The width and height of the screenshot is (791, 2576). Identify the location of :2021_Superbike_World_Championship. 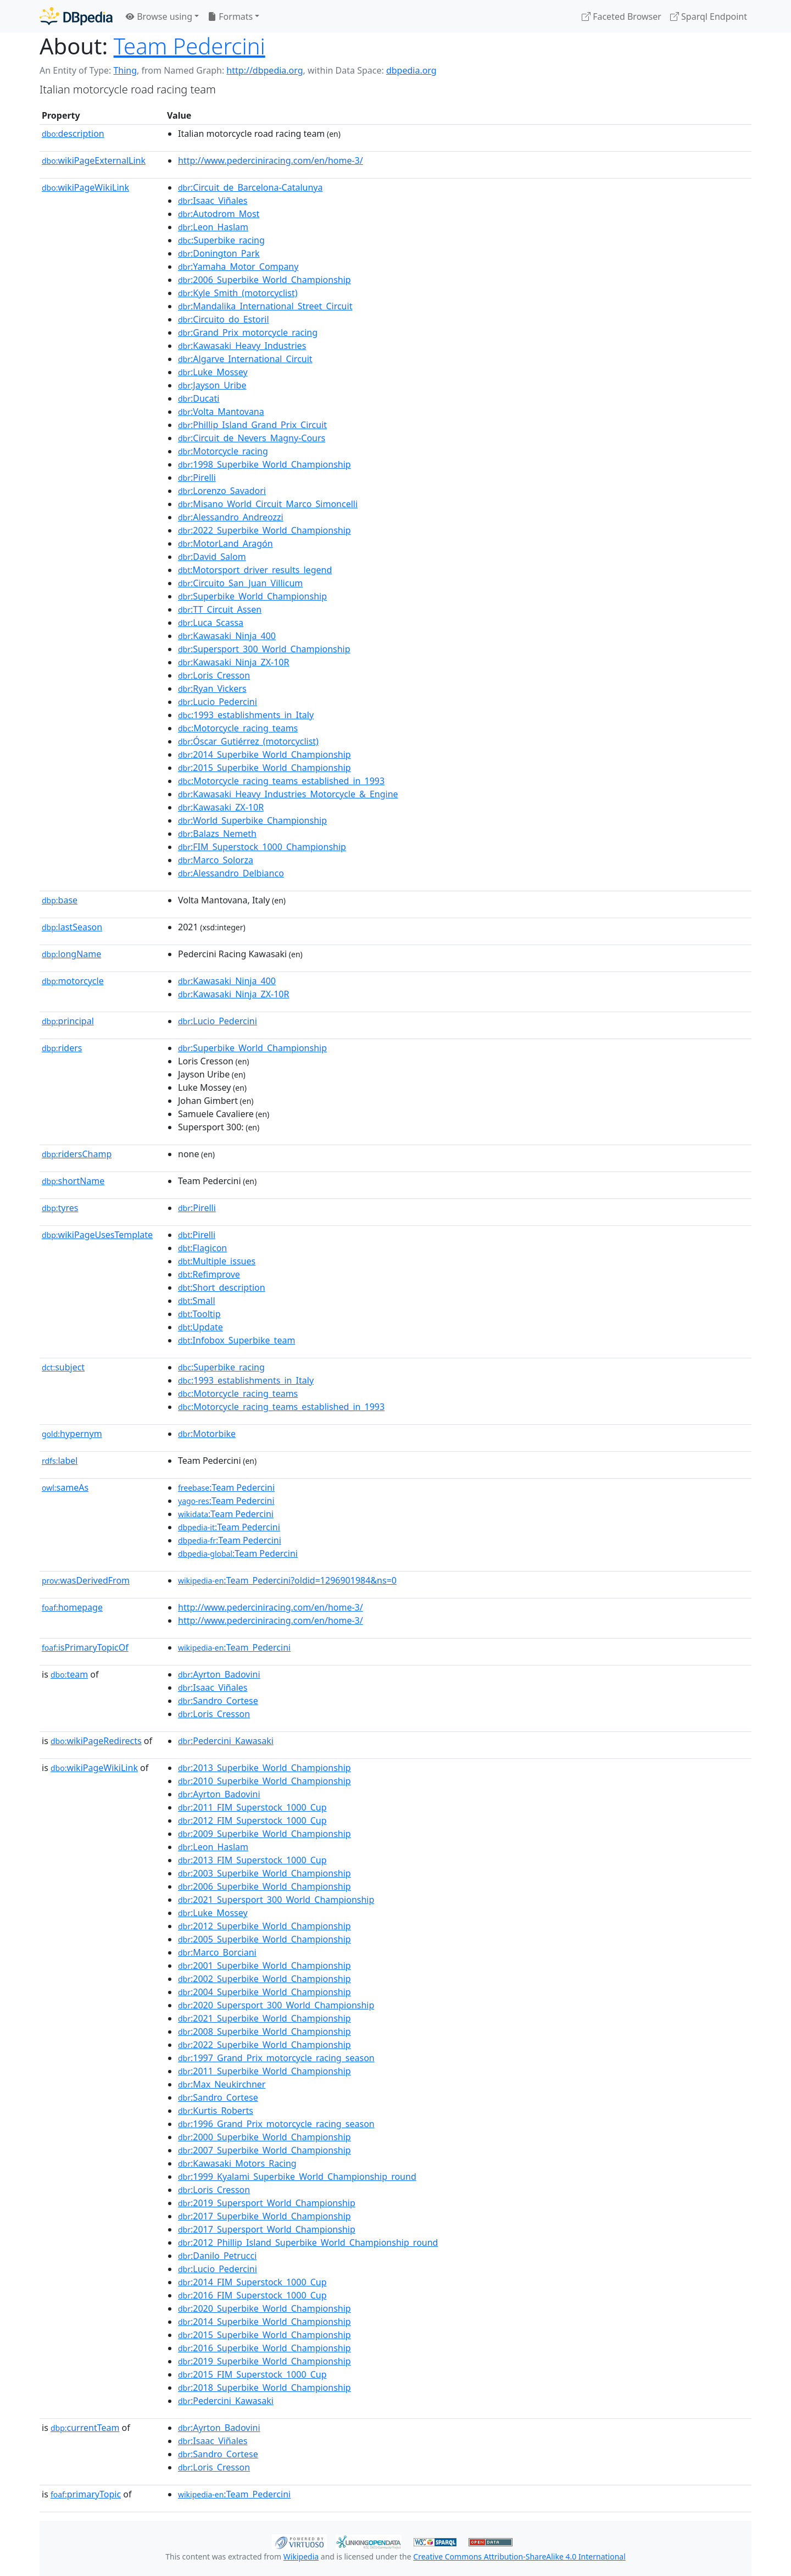
(264, 2018).